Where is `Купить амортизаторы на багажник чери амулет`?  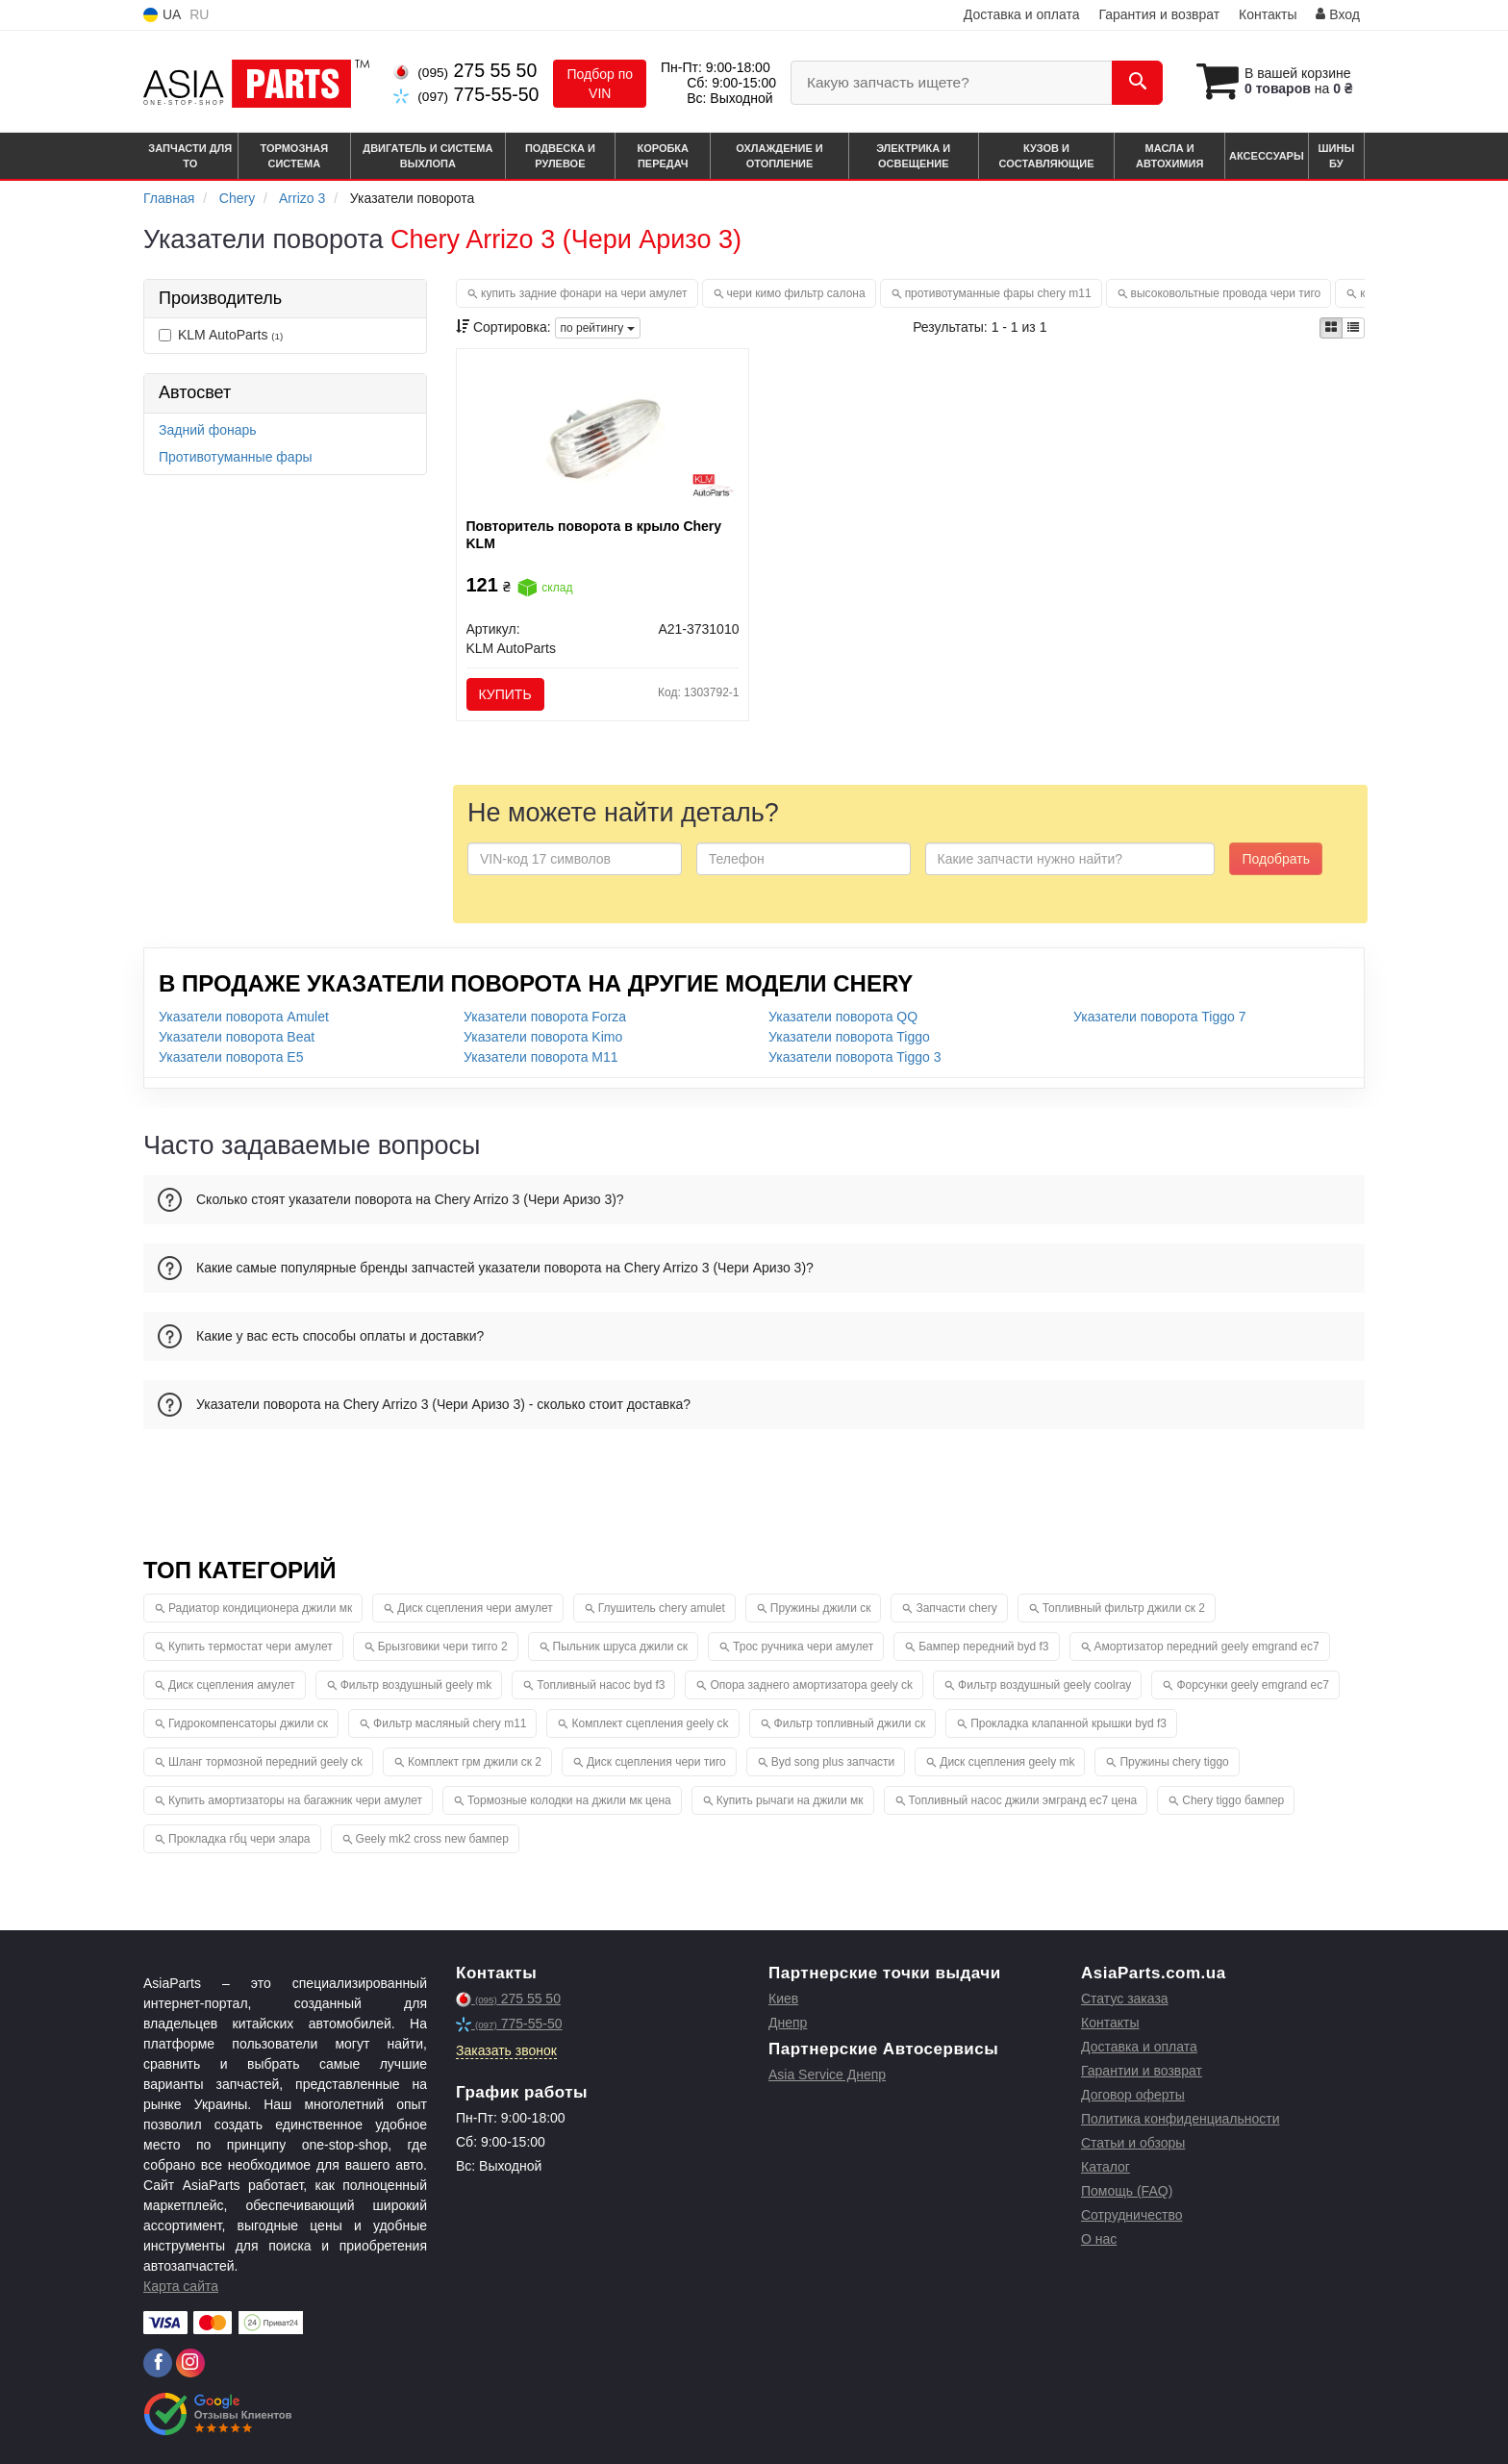 Купить амортизаторы на багажник чери амулет is located at coordinates (295, 1800).